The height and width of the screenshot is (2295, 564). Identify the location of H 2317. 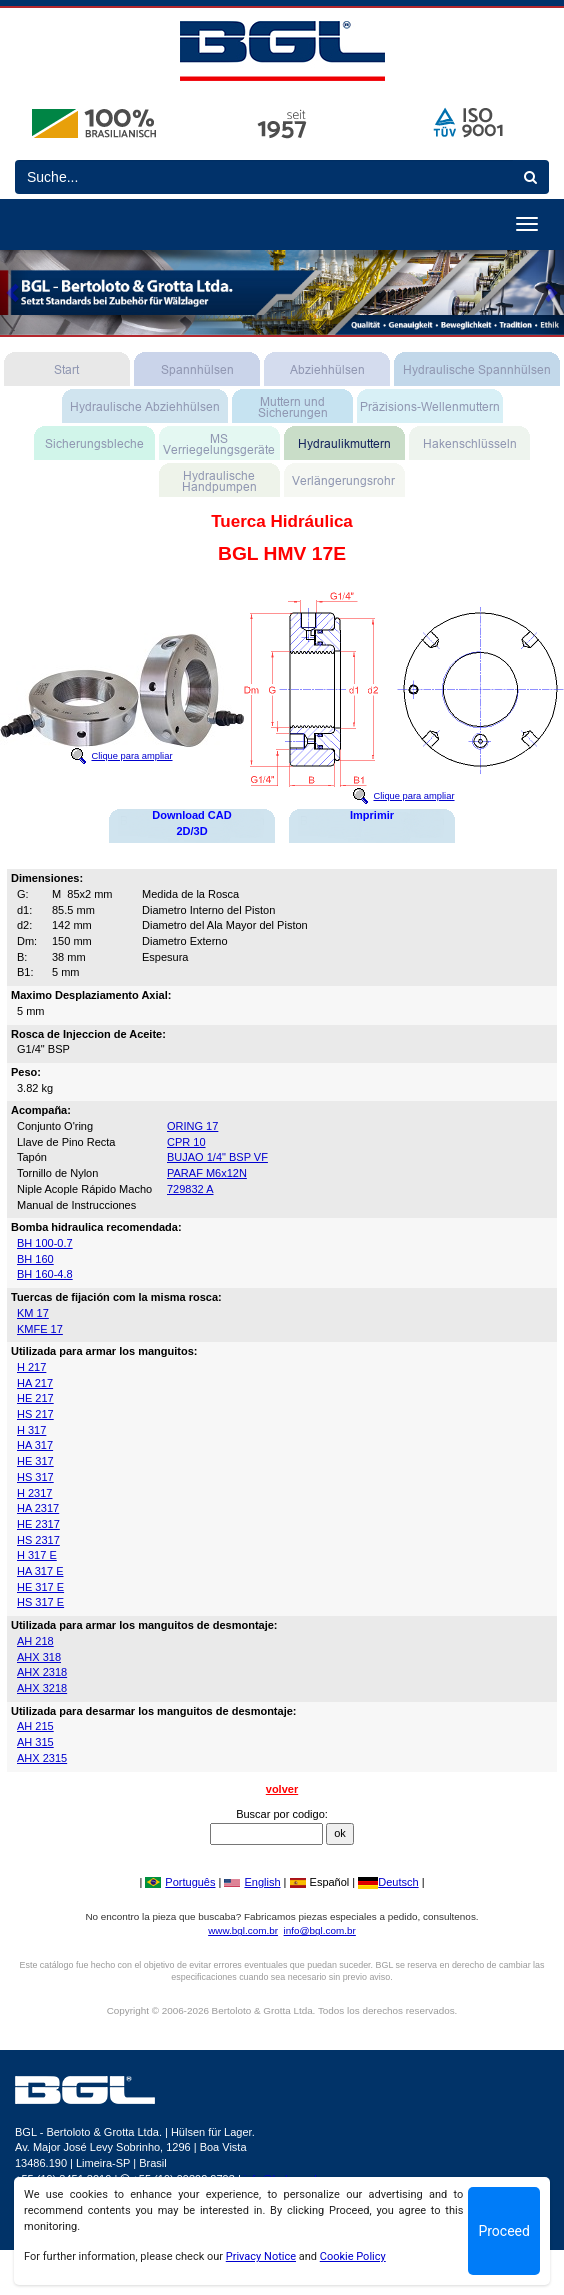
(34, 1493).